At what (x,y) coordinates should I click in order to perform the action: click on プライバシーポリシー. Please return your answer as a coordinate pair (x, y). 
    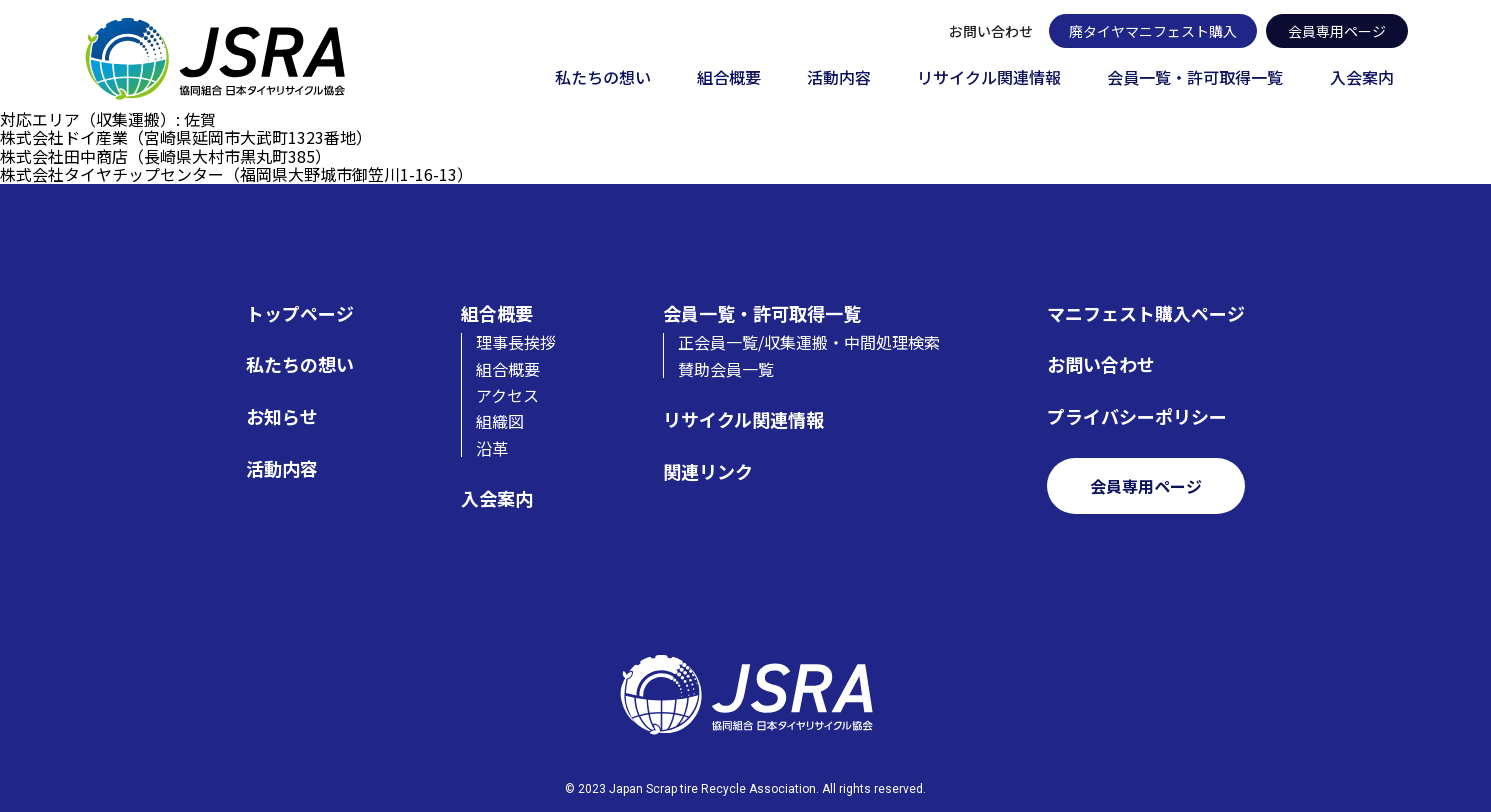
    Looking at the image, I should click on (1137, 416).